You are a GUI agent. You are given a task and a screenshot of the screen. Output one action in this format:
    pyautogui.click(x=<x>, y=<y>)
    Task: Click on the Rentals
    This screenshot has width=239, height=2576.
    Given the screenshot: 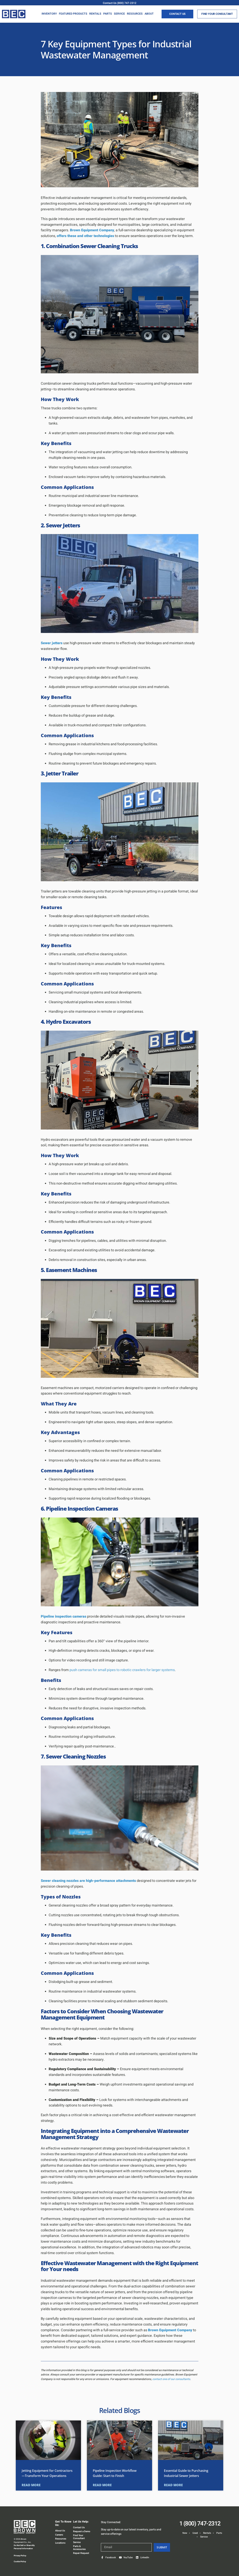 What is the action you would take?
    pyautogui.click(x=95, y=14)
    